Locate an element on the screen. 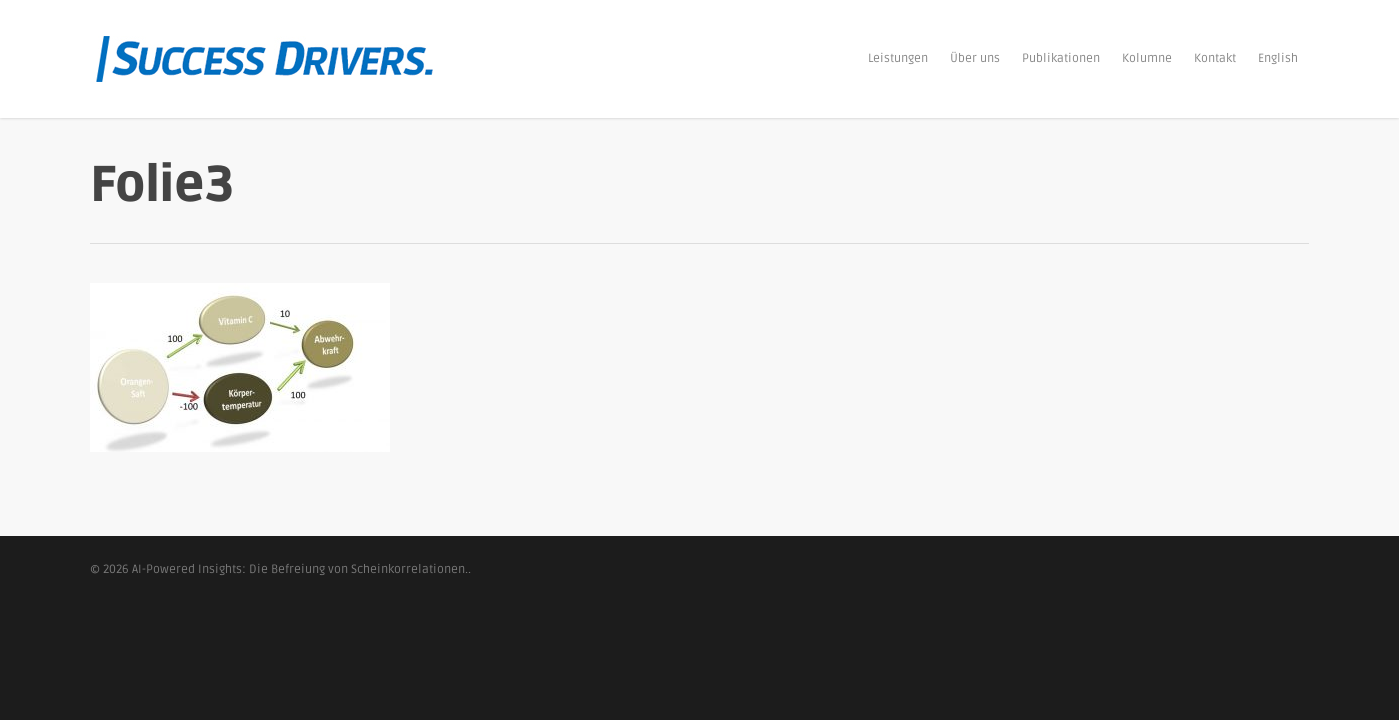 The image size is (1399, 720). Publikationen is located at coordinates (1061, 58).